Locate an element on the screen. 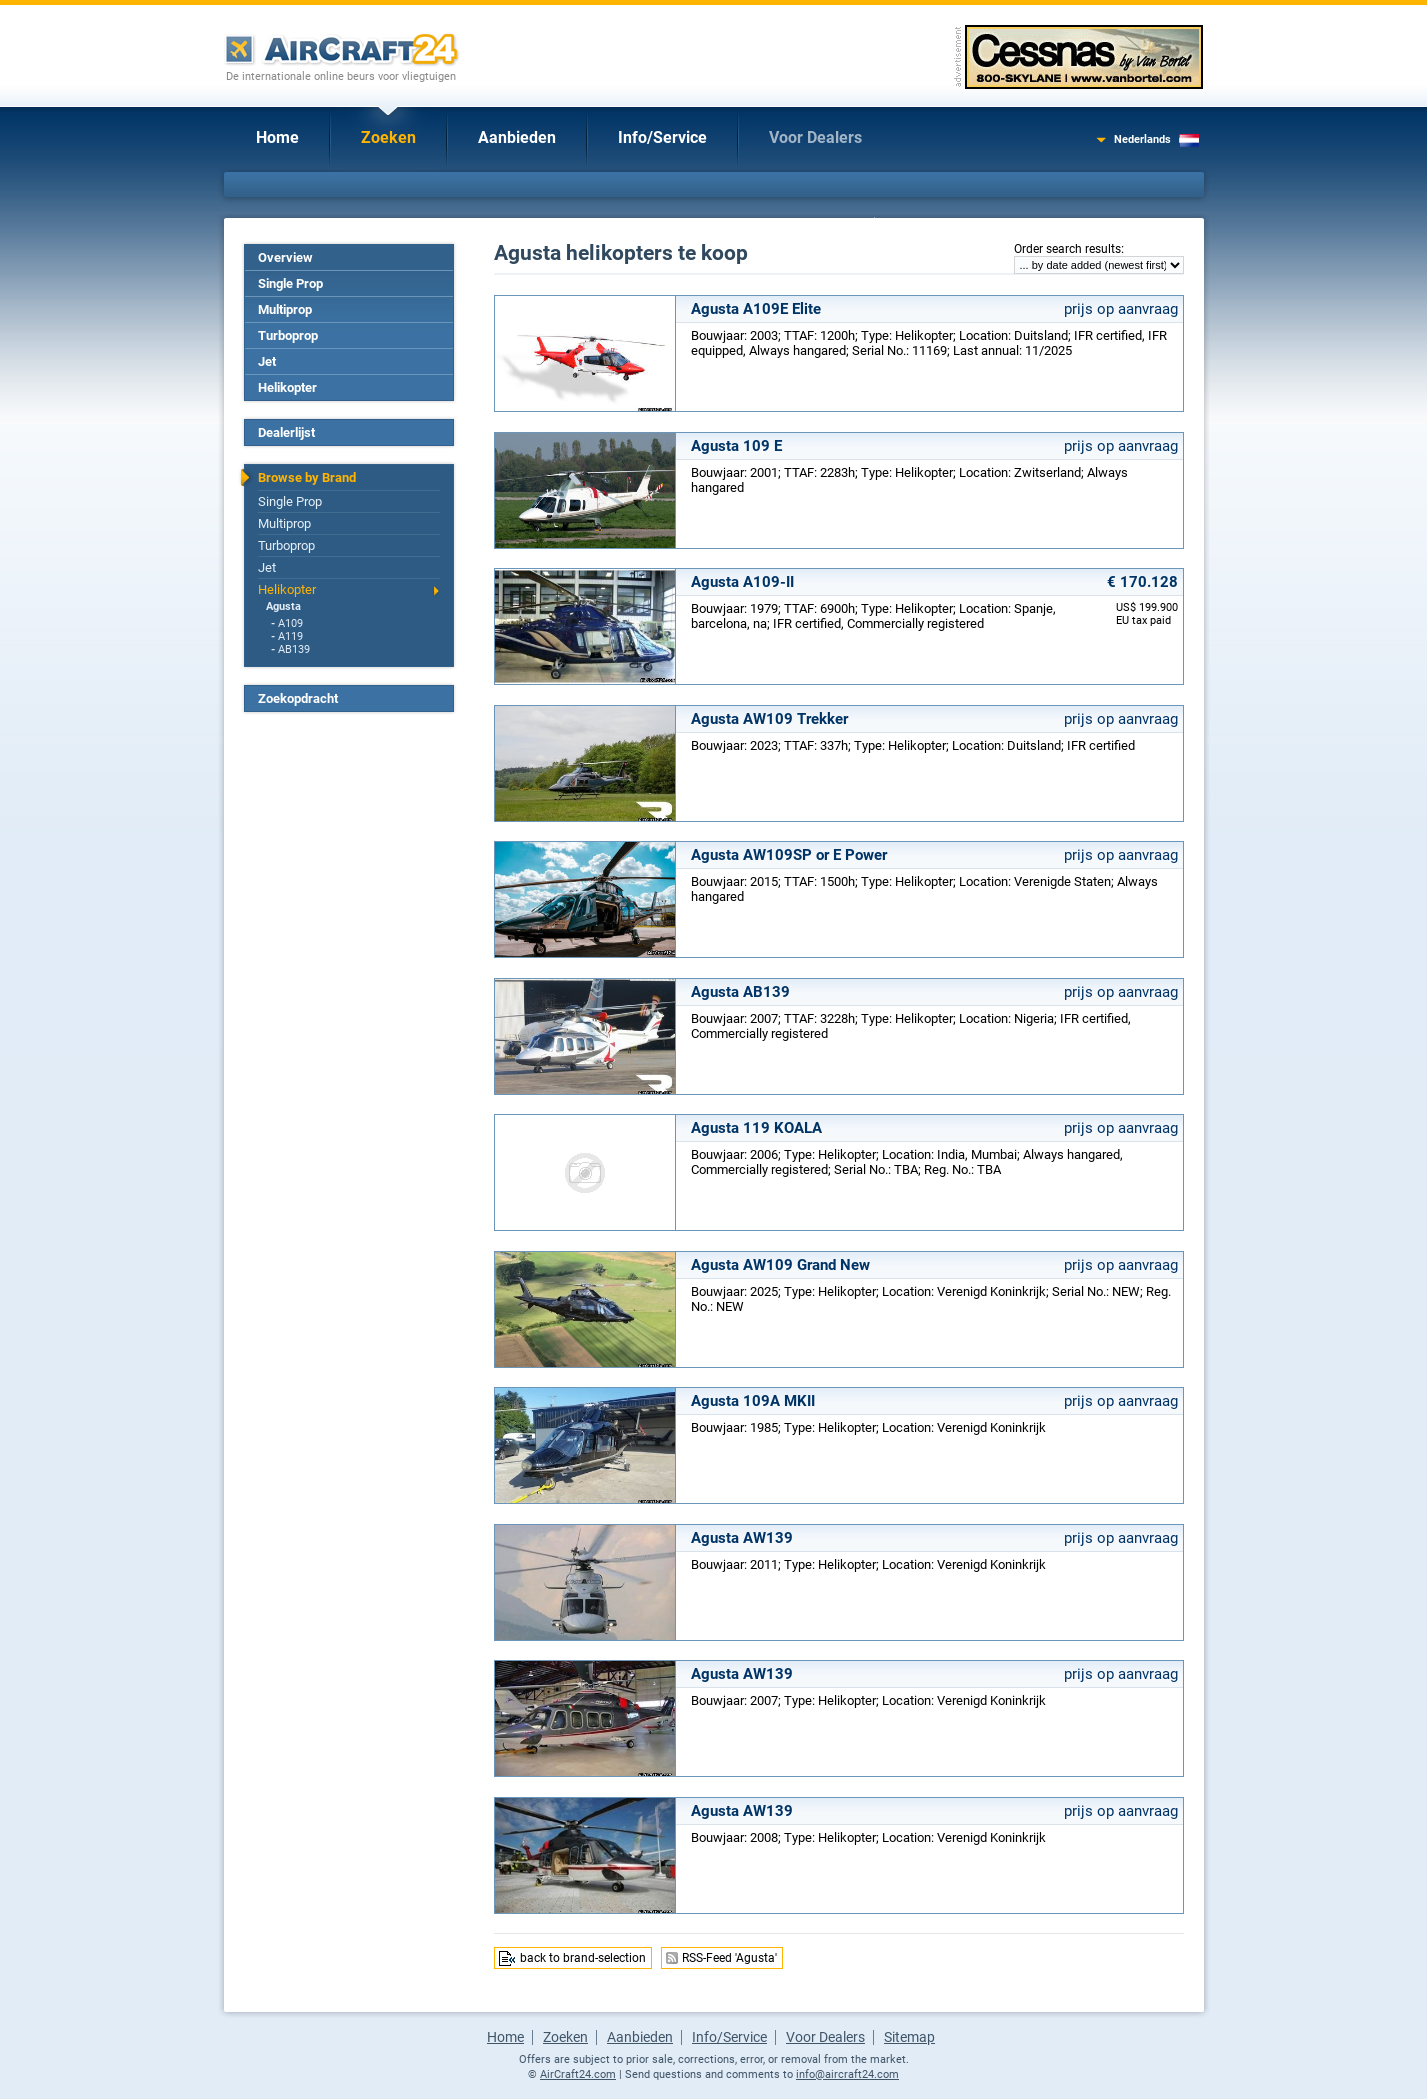 This screenshot has height=2099, width=1427. Dealerlijst is located at coordinates (286, 432).